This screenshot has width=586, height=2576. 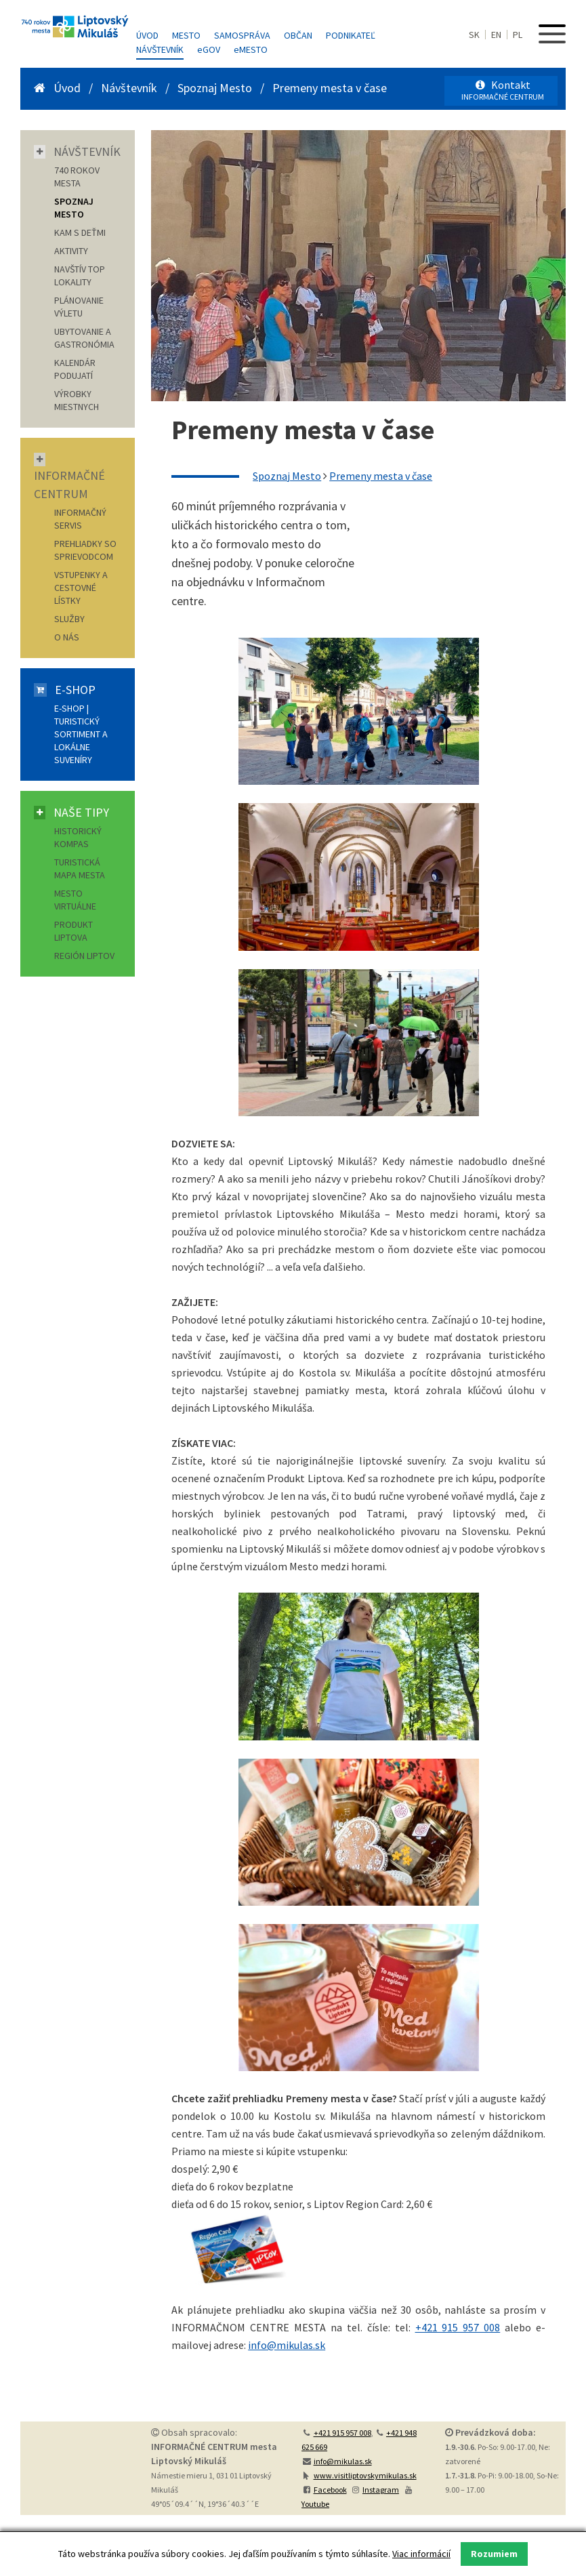 What do you see at coordinates (73, 207) in the screenshot?
I see `SPOZNAJ MESTO` at bounding box center [73, 207].